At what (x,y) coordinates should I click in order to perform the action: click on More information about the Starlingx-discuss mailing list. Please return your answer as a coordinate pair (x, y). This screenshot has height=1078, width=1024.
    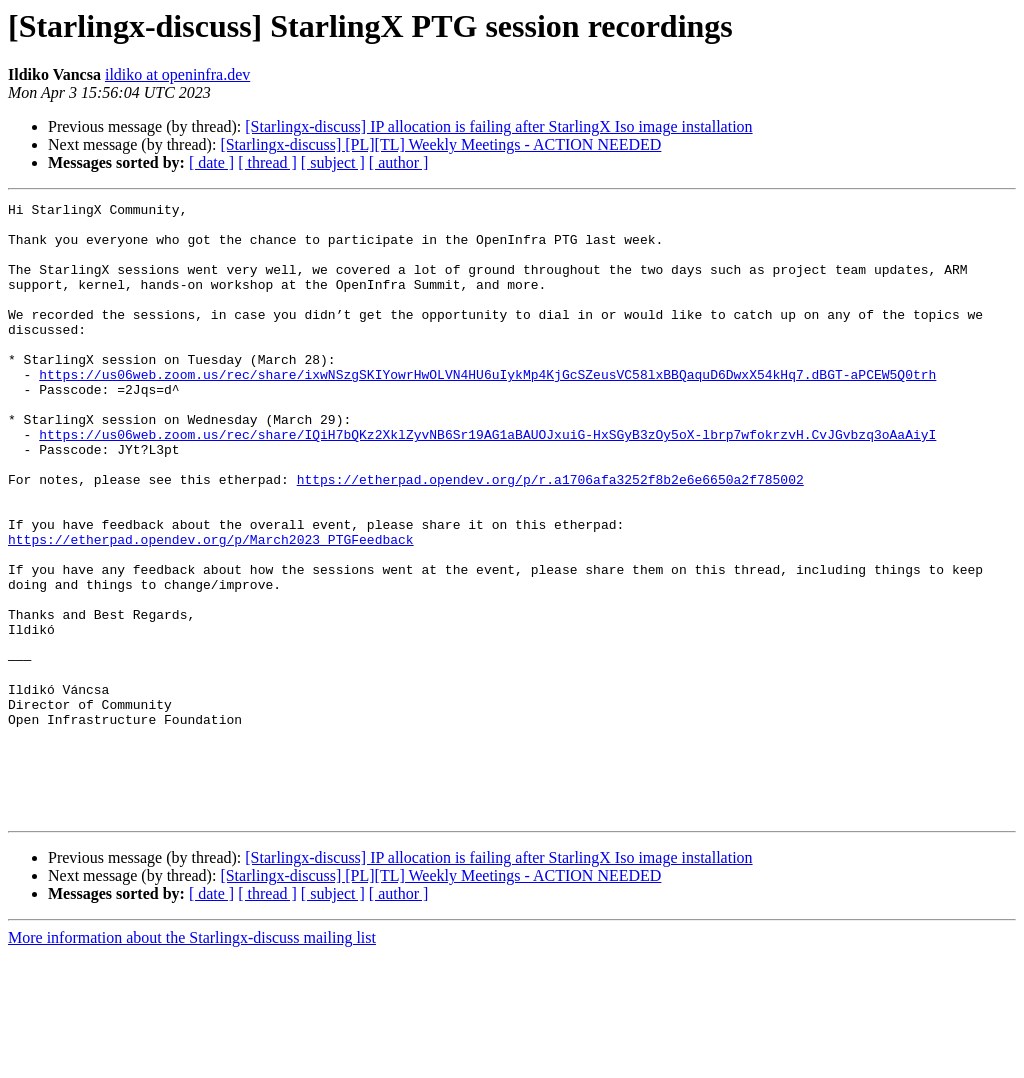
    Looking at the image, I should click on (192, 1060).